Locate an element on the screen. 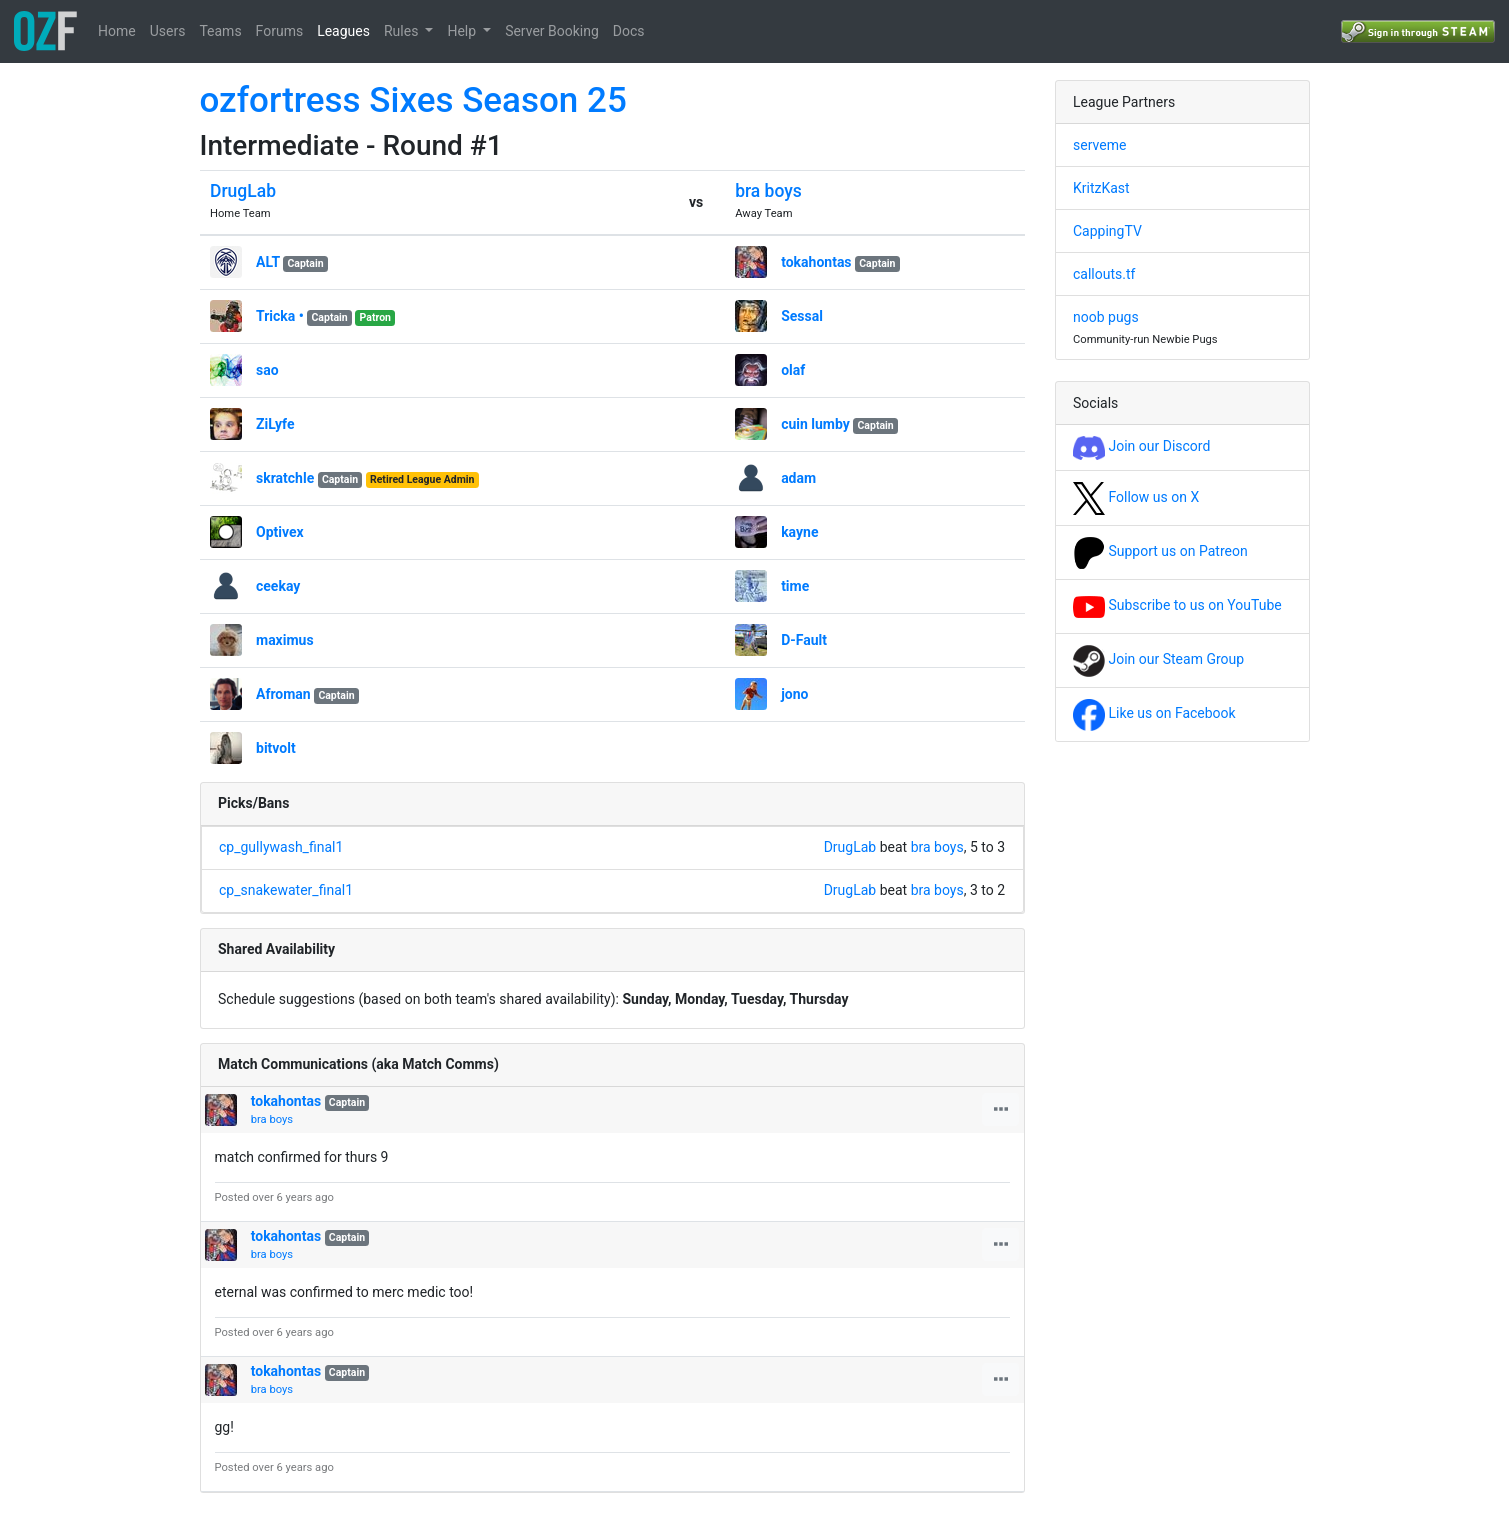 The width and height of the screenshot is (1509, 1521). Optivex is located at coordinates (280, 532).